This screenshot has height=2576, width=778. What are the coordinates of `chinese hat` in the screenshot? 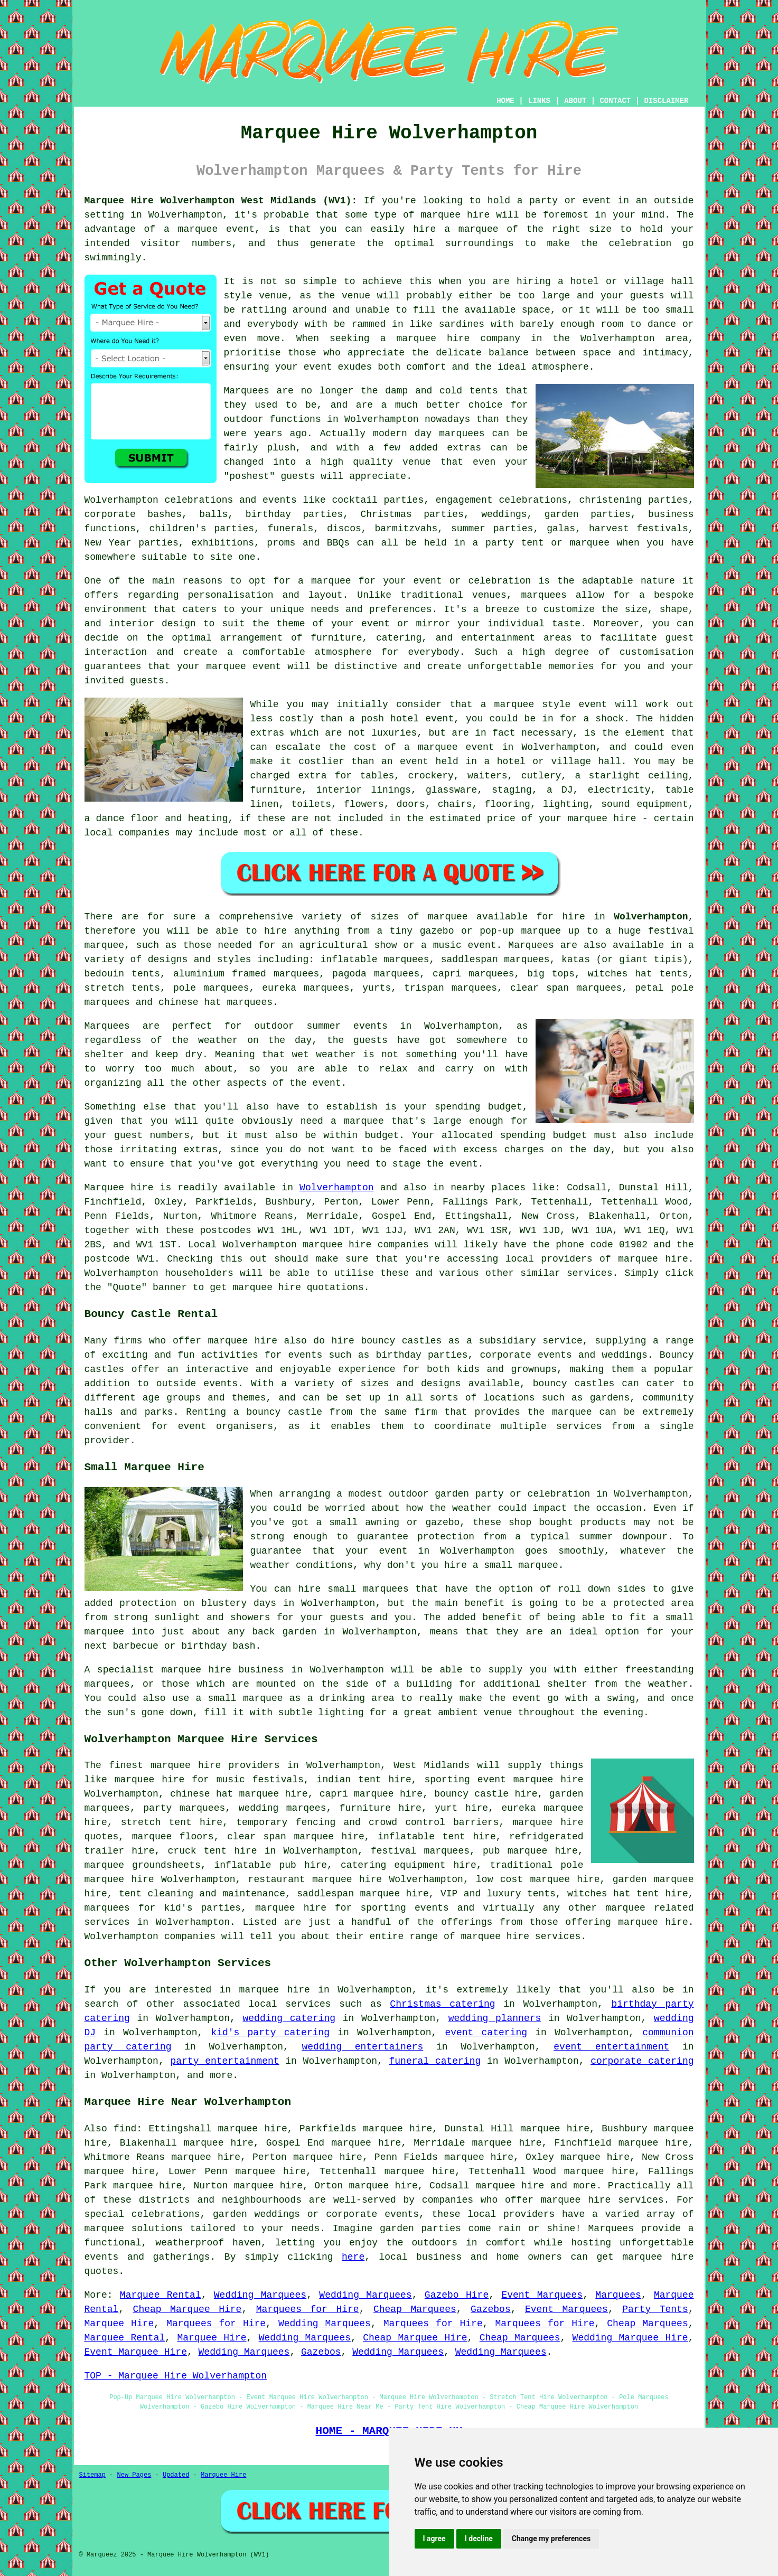 It's located at (189, 1002).